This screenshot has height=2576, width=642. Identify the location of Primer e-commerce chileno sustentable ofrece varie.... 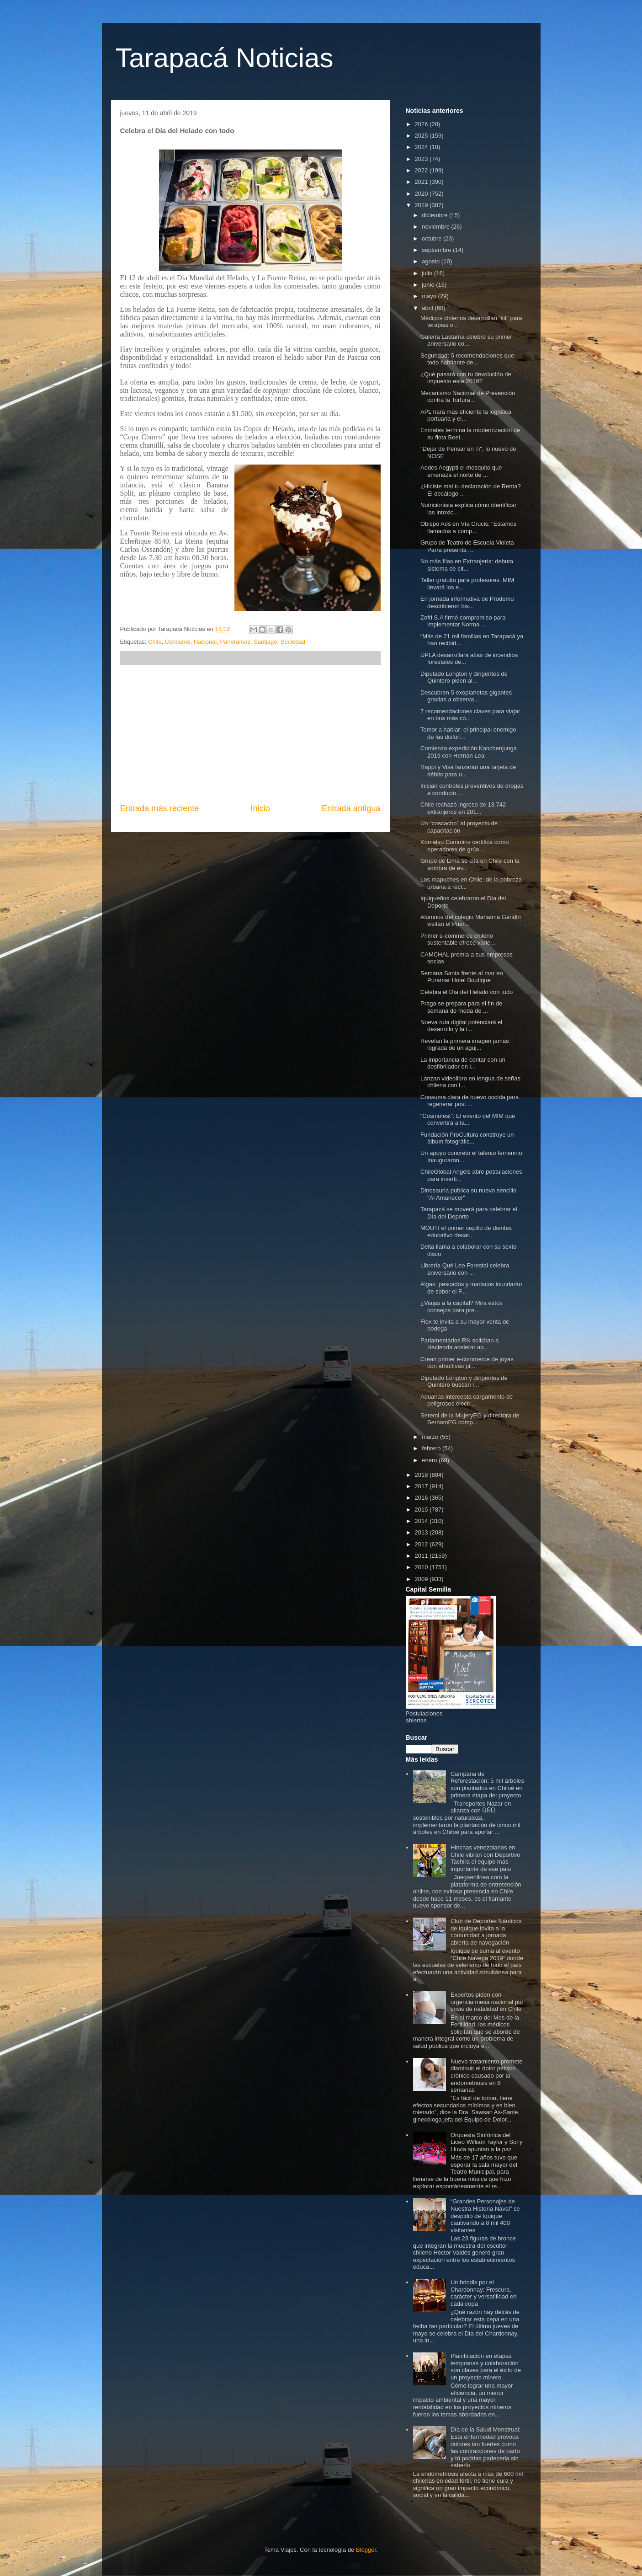
(457, 939).